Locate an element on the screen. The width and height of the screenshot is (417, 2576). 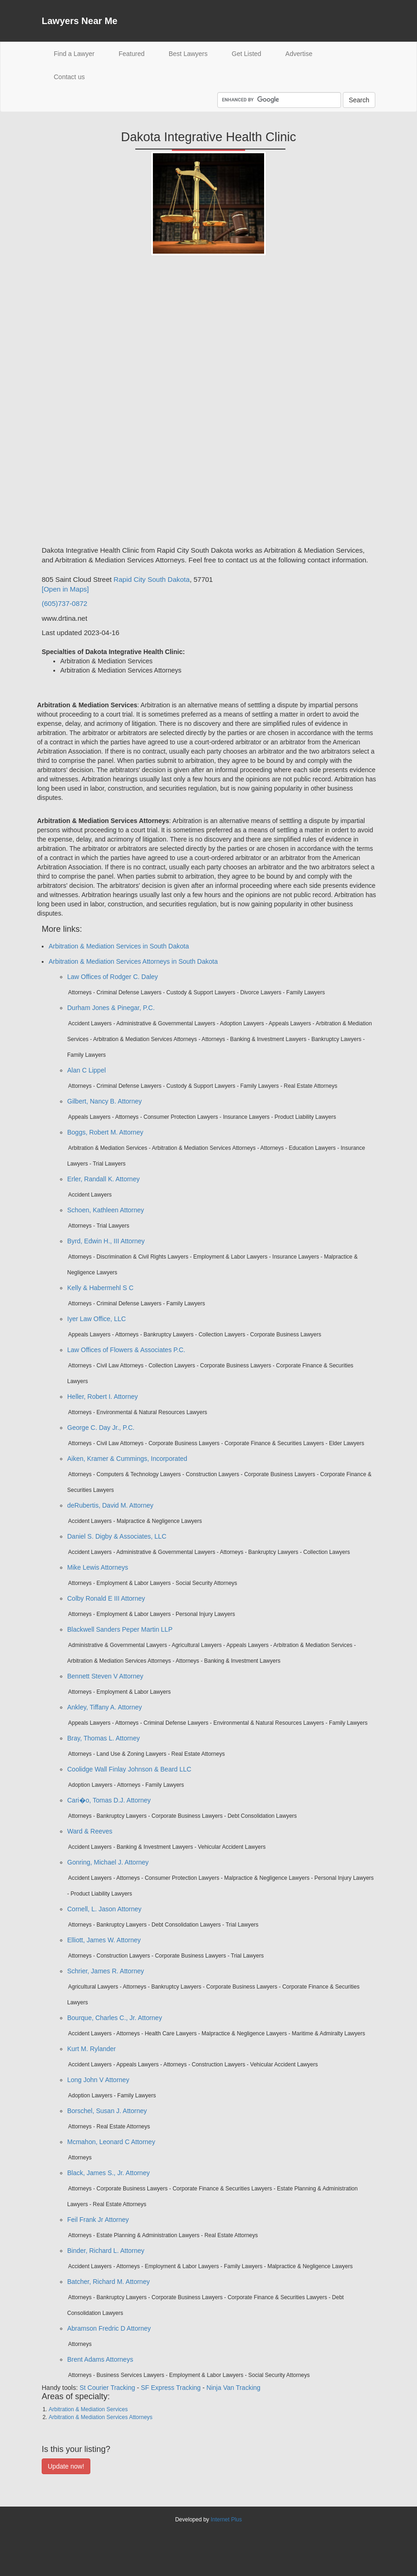
Arbitration & Mediation Services Attorneys in South Dakota is located at coordinates (133, 961).